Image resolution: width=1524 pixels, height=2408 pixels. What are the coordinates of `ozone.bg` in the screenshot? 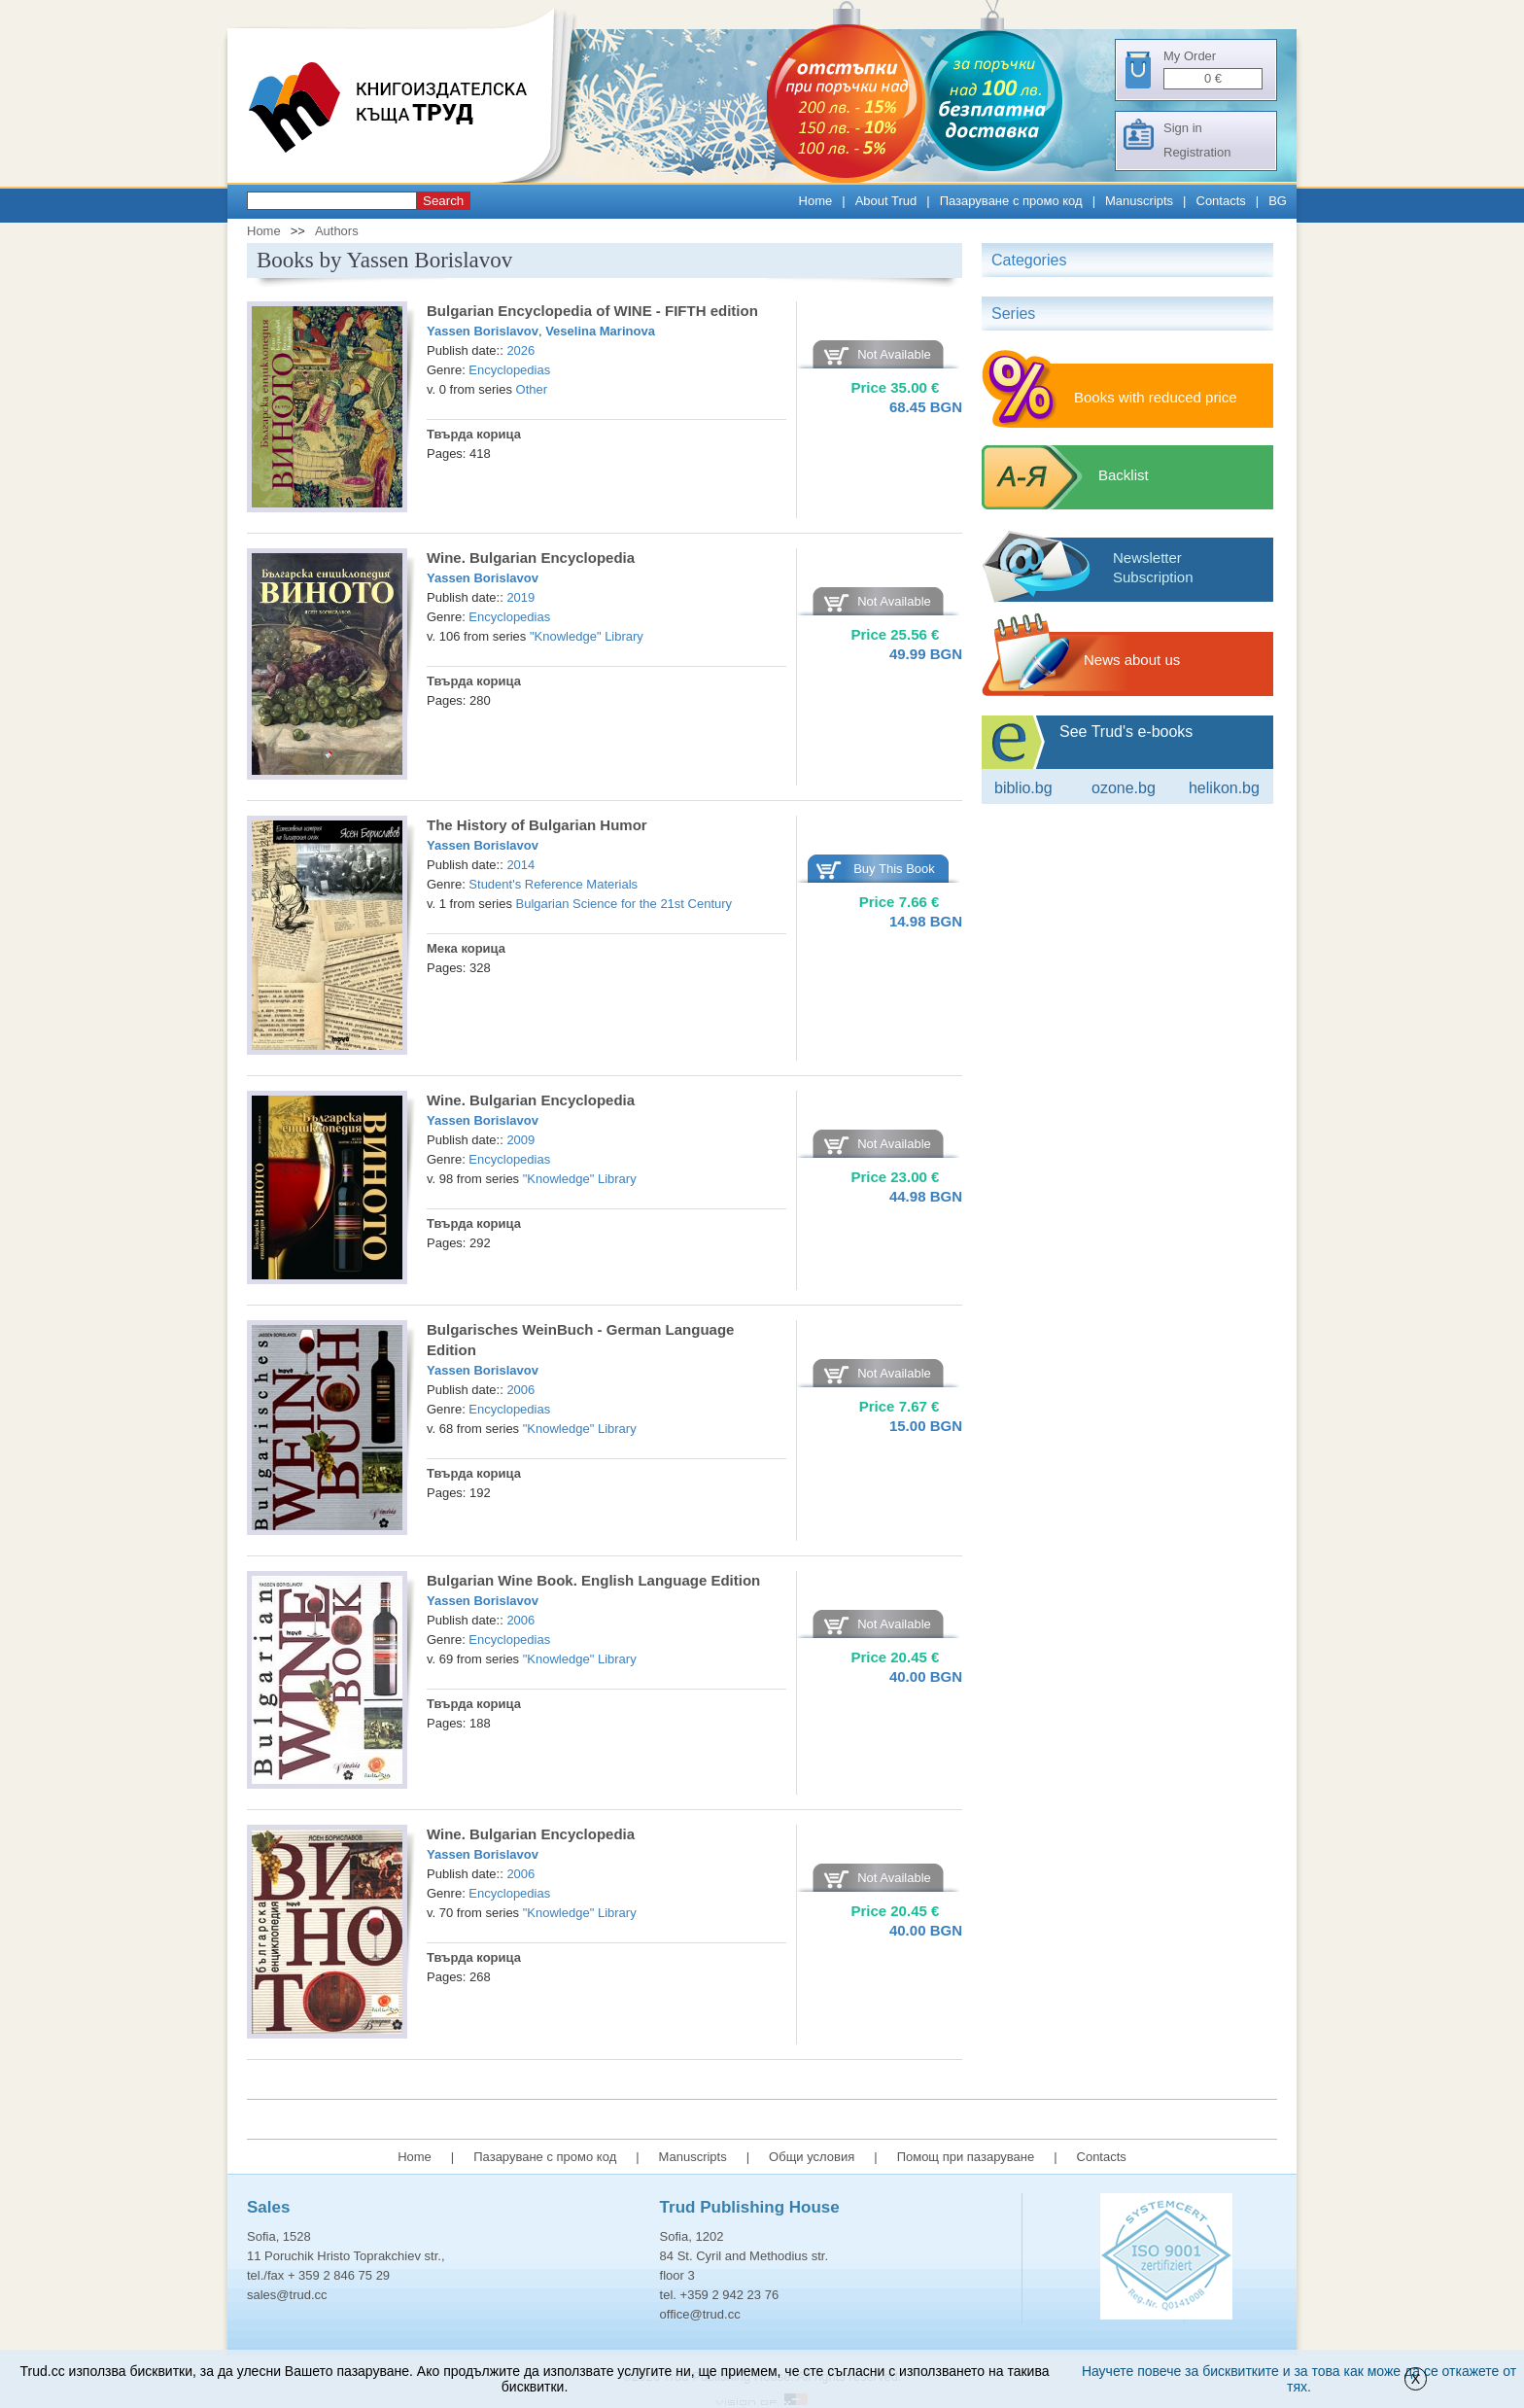 It's located at (1123, 788).